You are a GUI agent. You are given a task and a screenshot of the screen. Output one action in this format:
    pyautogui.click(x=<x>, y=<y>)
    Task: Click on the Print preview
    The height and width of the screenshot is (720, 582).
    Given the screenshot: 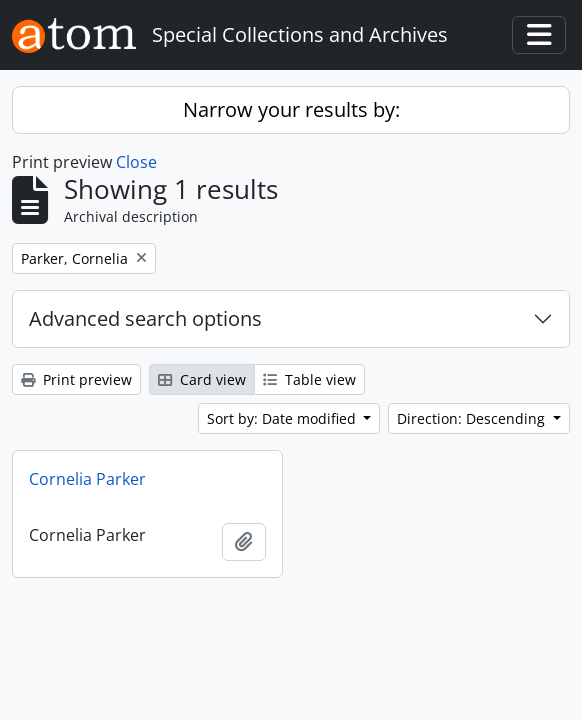 What is the action you would take?
    pyautogui.click(x=76, y=379)
    